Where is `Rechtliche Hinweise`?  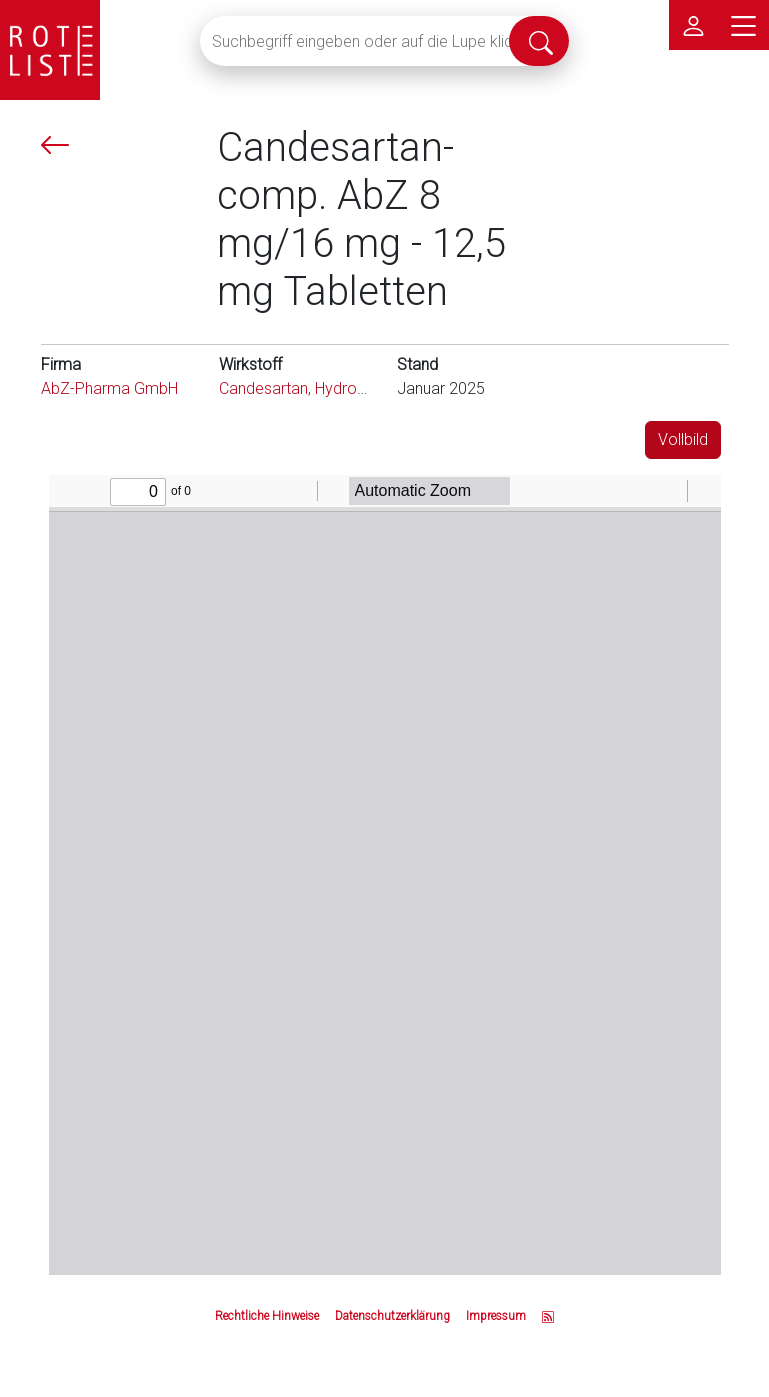
Rechtliche Hinweise is located at coordinates (267, 1316).